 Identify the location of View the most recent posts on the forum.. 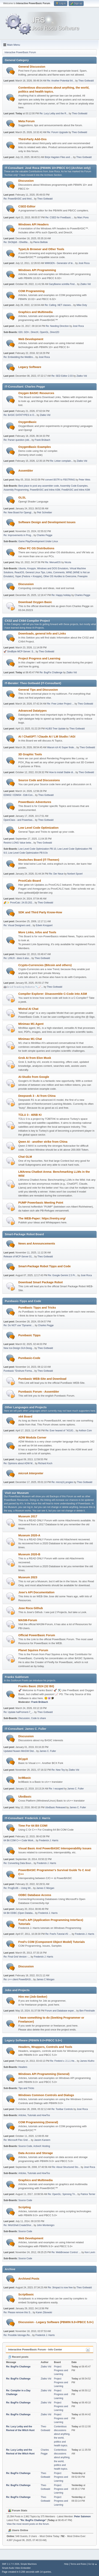
(28, 2524).